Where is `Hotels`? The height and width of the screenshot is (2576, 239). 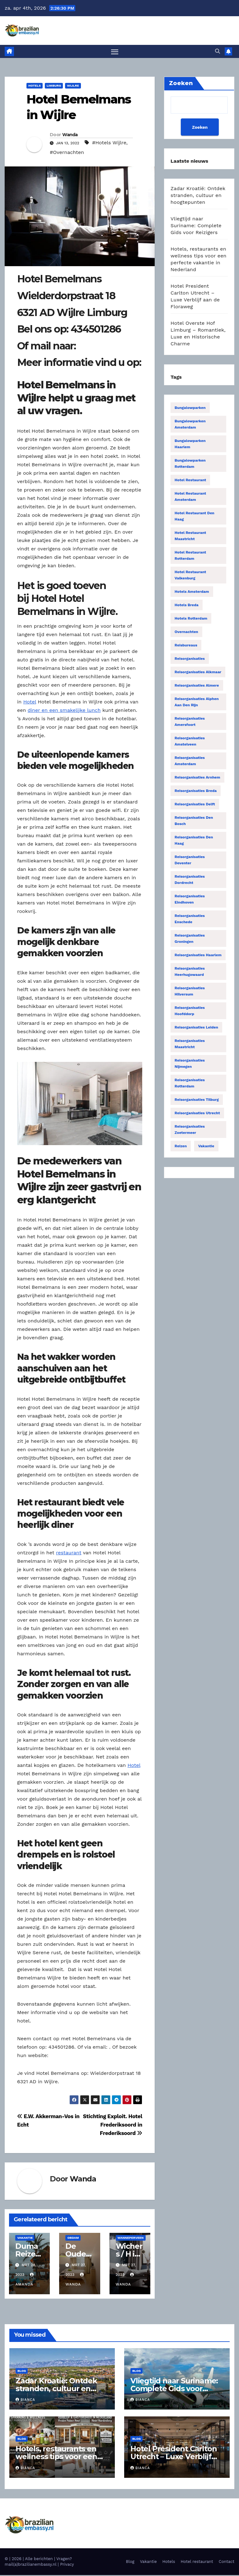 Hotels is located at coordinates (34, 86).